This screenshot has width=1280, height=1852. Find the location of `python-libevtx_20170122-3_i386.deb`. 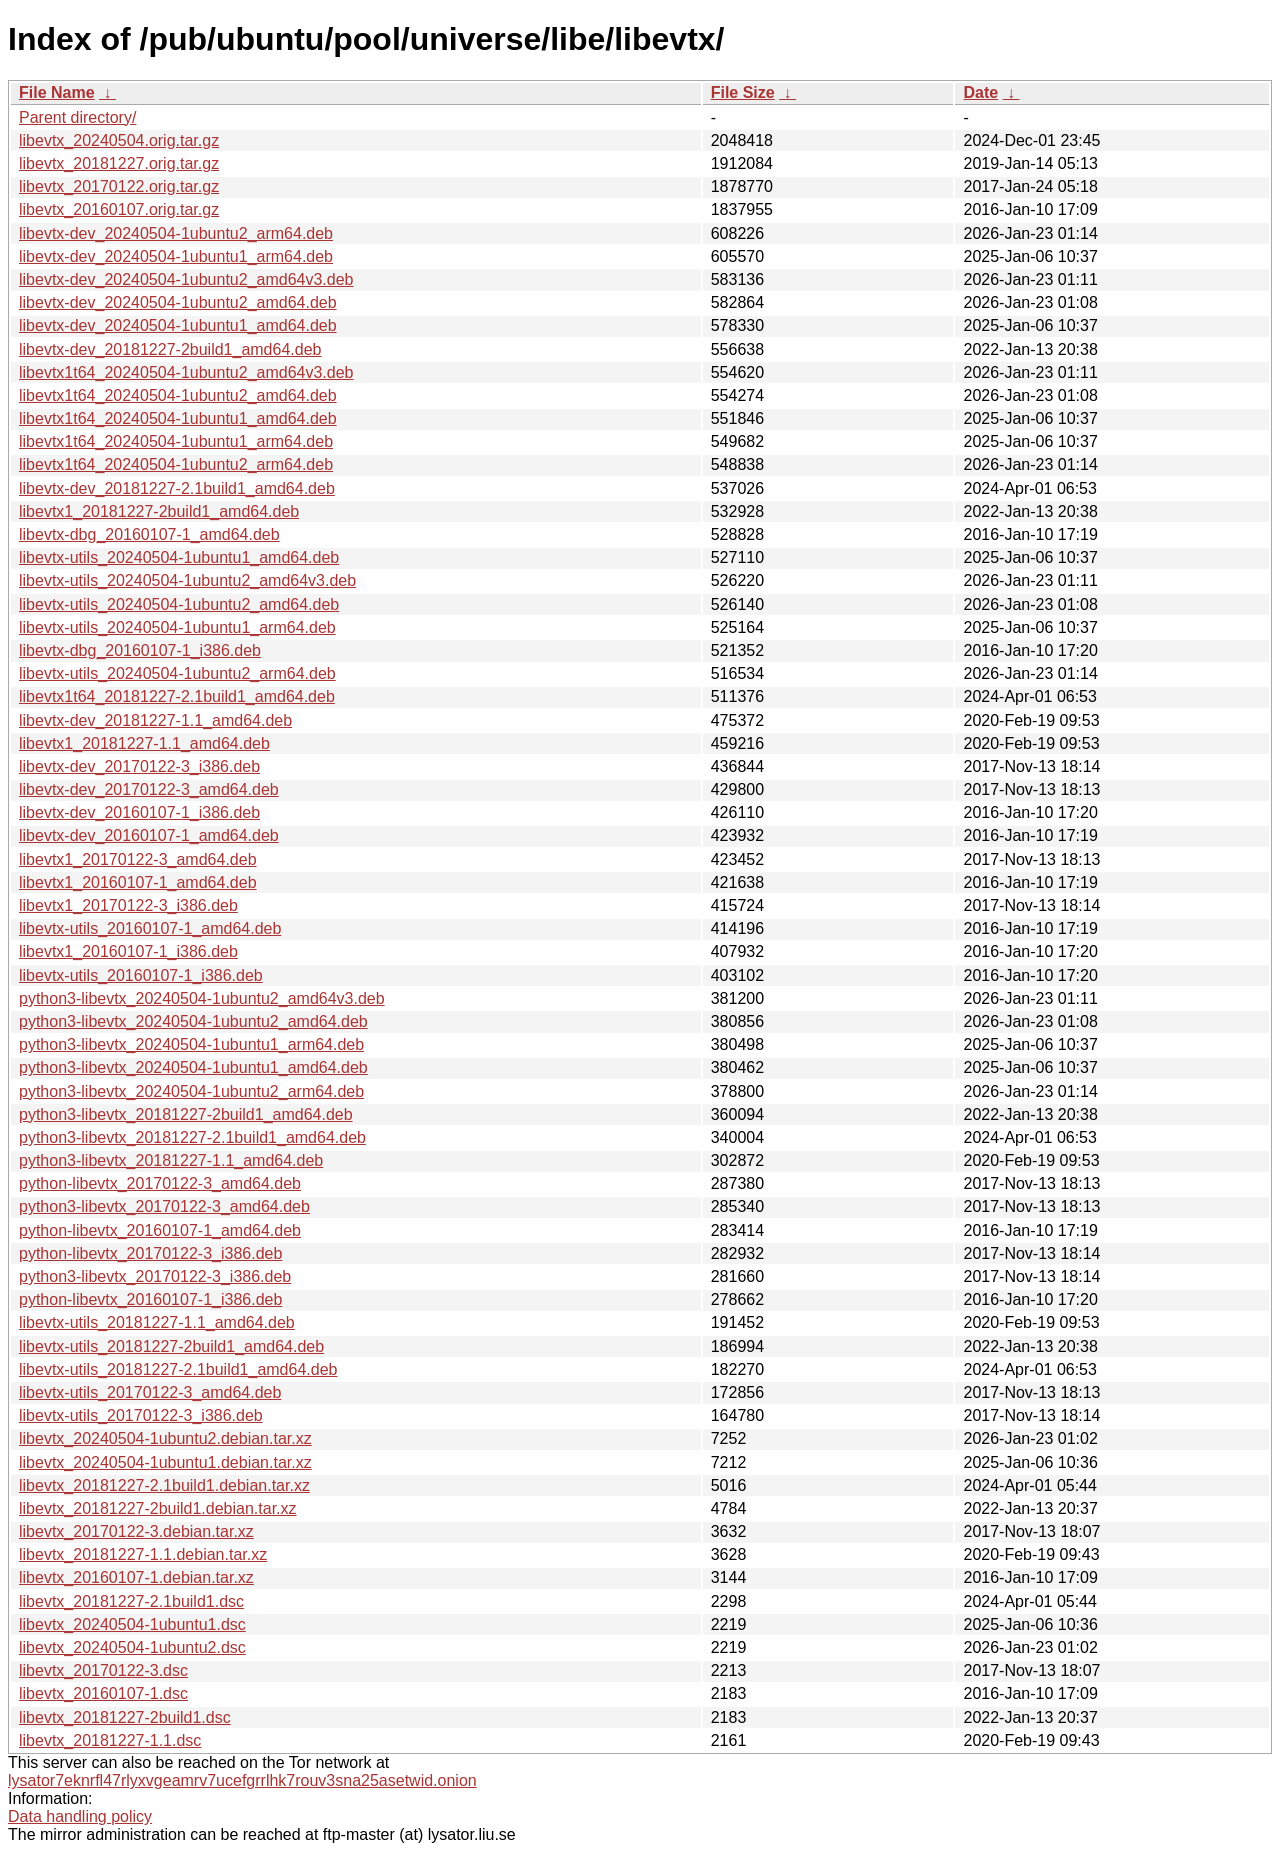

python-libevtx_20170122-3_i386.deb is located at coordinates (150, 1253).